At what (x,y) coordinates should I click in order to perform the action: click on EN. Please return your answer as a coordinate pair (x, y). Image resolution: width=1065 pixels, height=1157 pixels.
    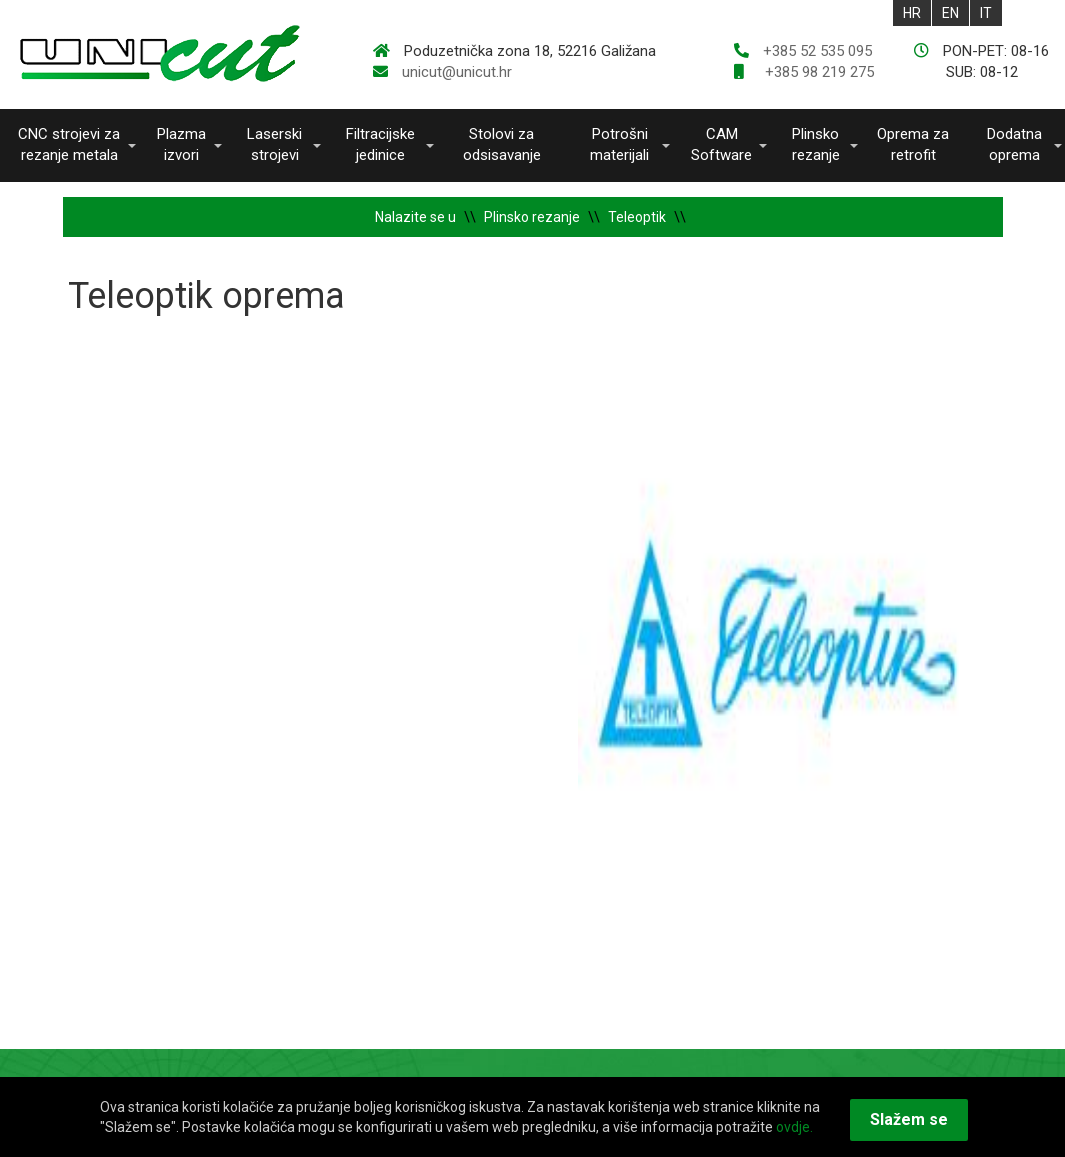
    Looking at the image, I should click on (950, 13).